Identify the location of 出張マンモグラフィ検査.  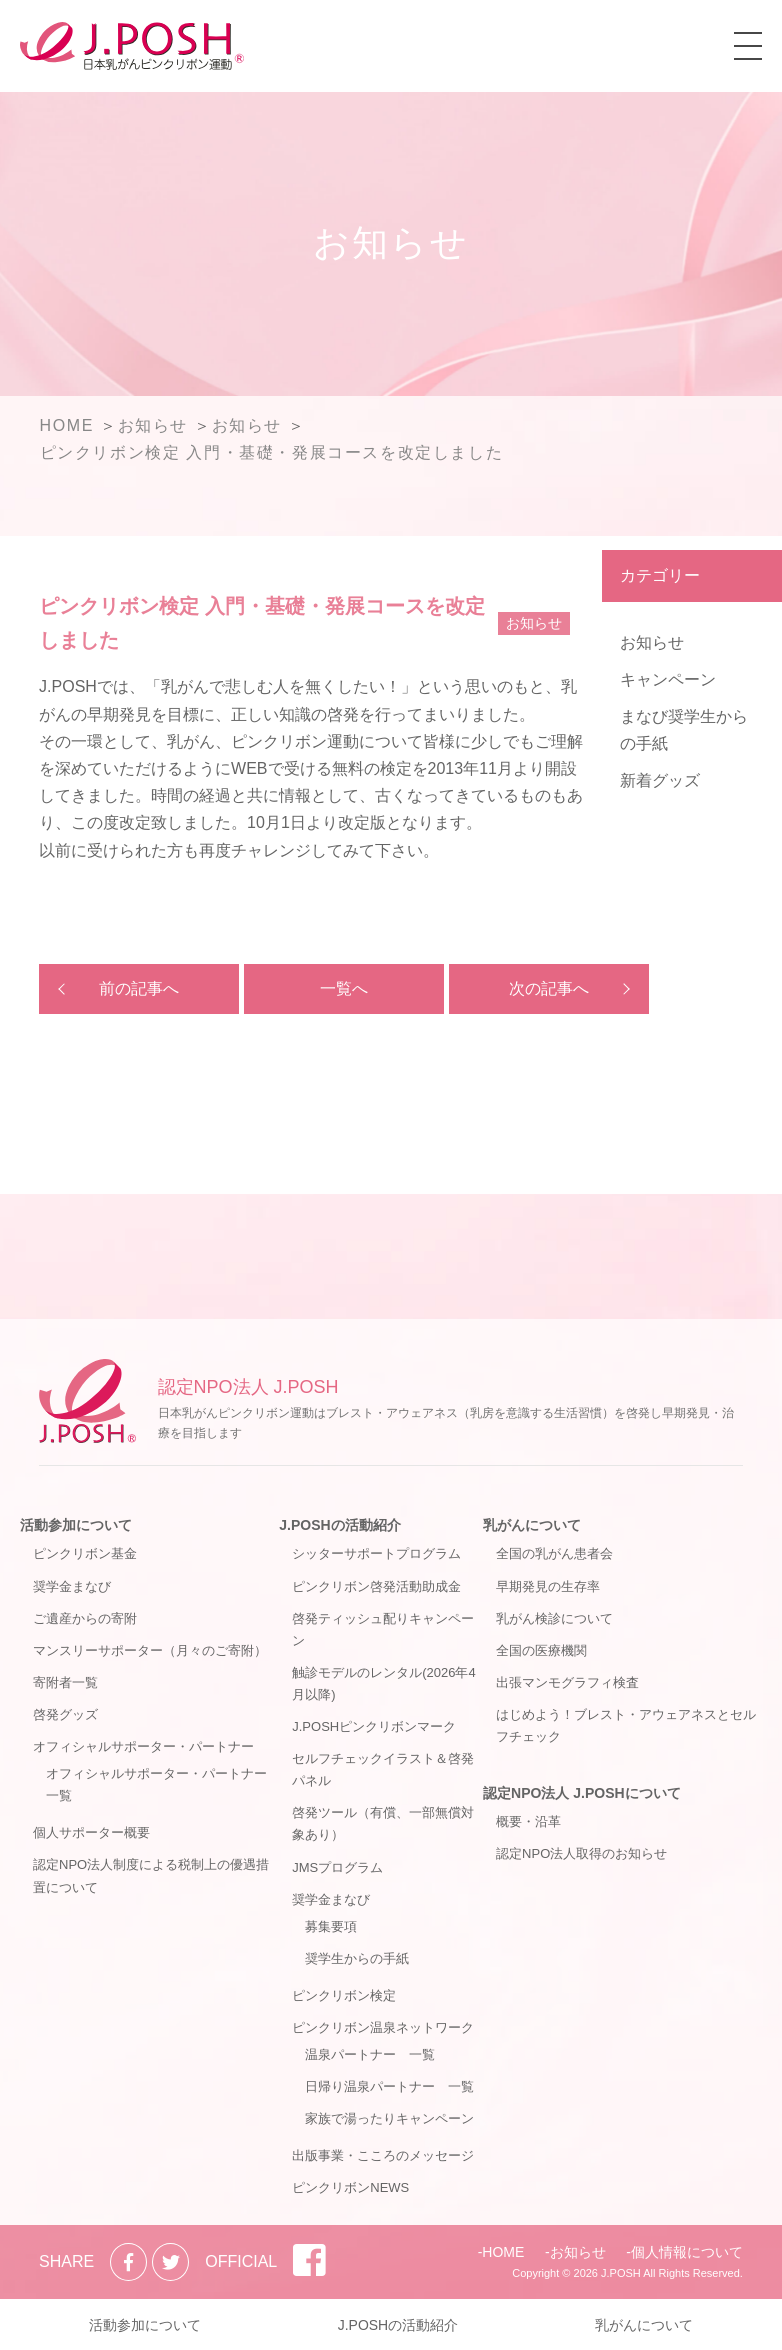
(567, 1682).